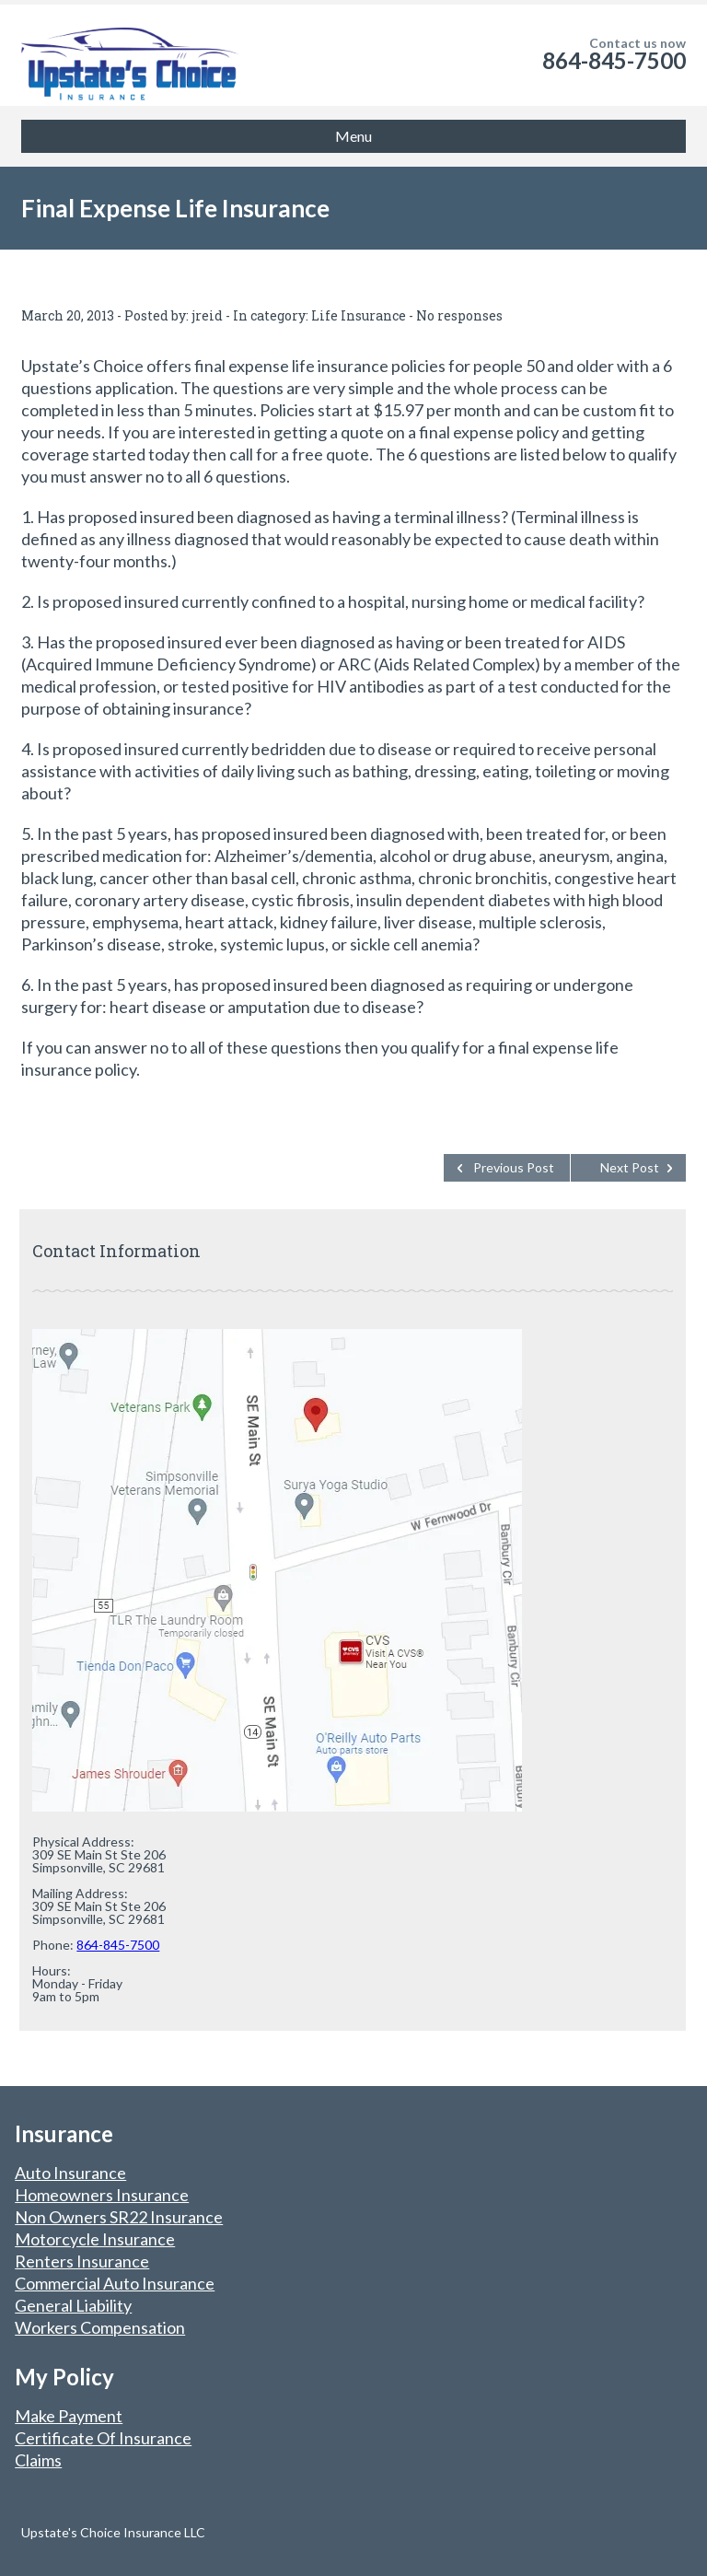 Image resolution: width=707 pixels, height=2576 pixels. I want to click on Homeowners Insurance, so click(102, 2195).